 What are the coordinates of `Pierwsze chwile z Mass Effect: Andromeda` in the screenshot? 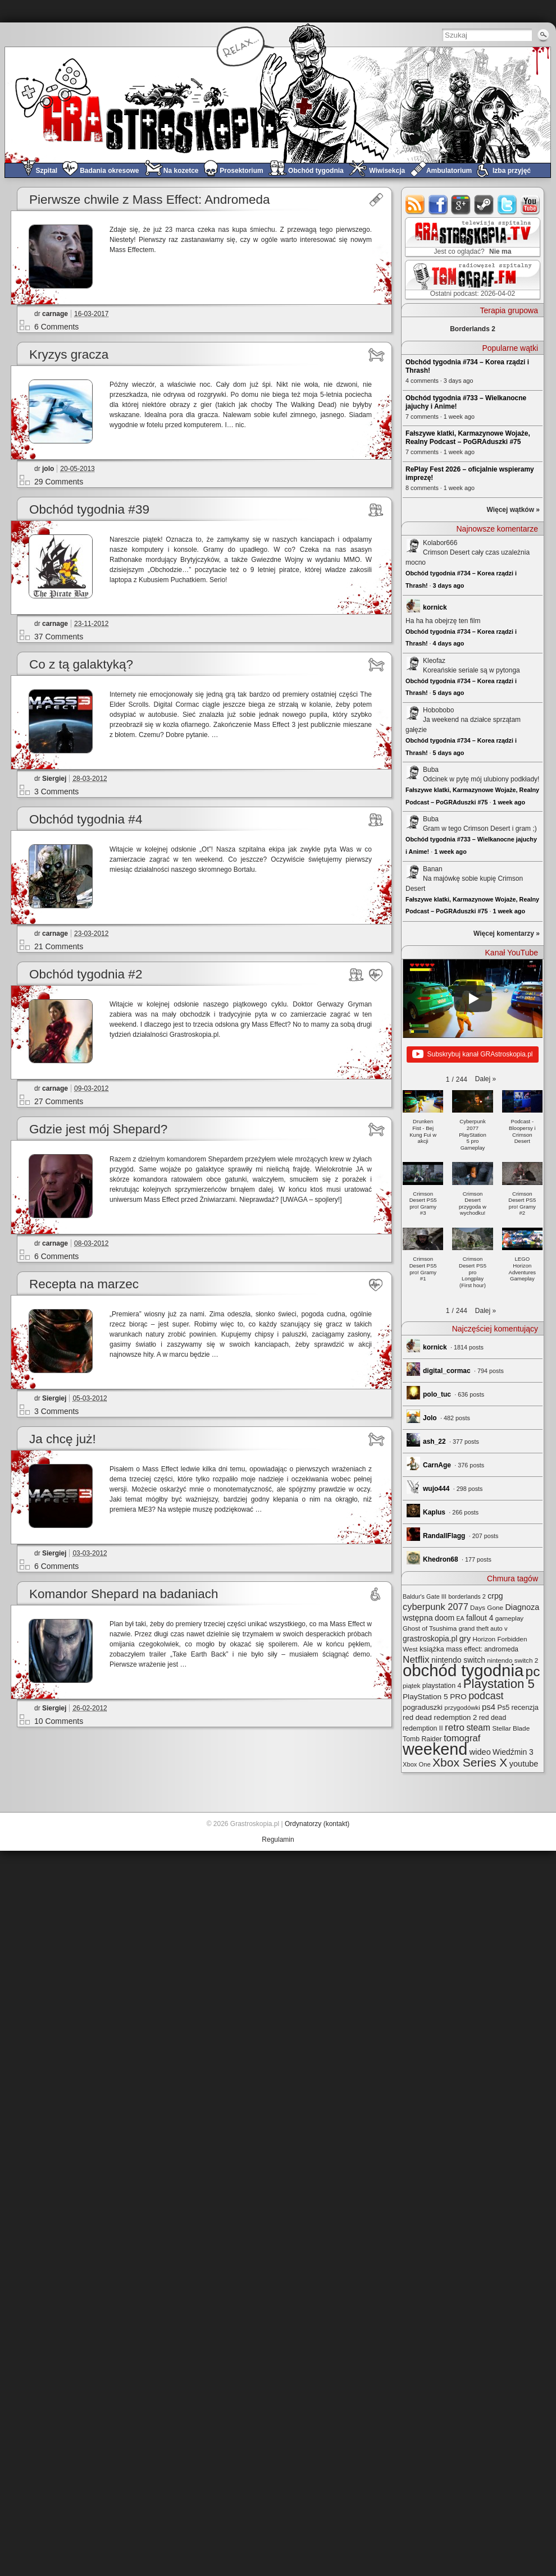 It's located at (149, 200).